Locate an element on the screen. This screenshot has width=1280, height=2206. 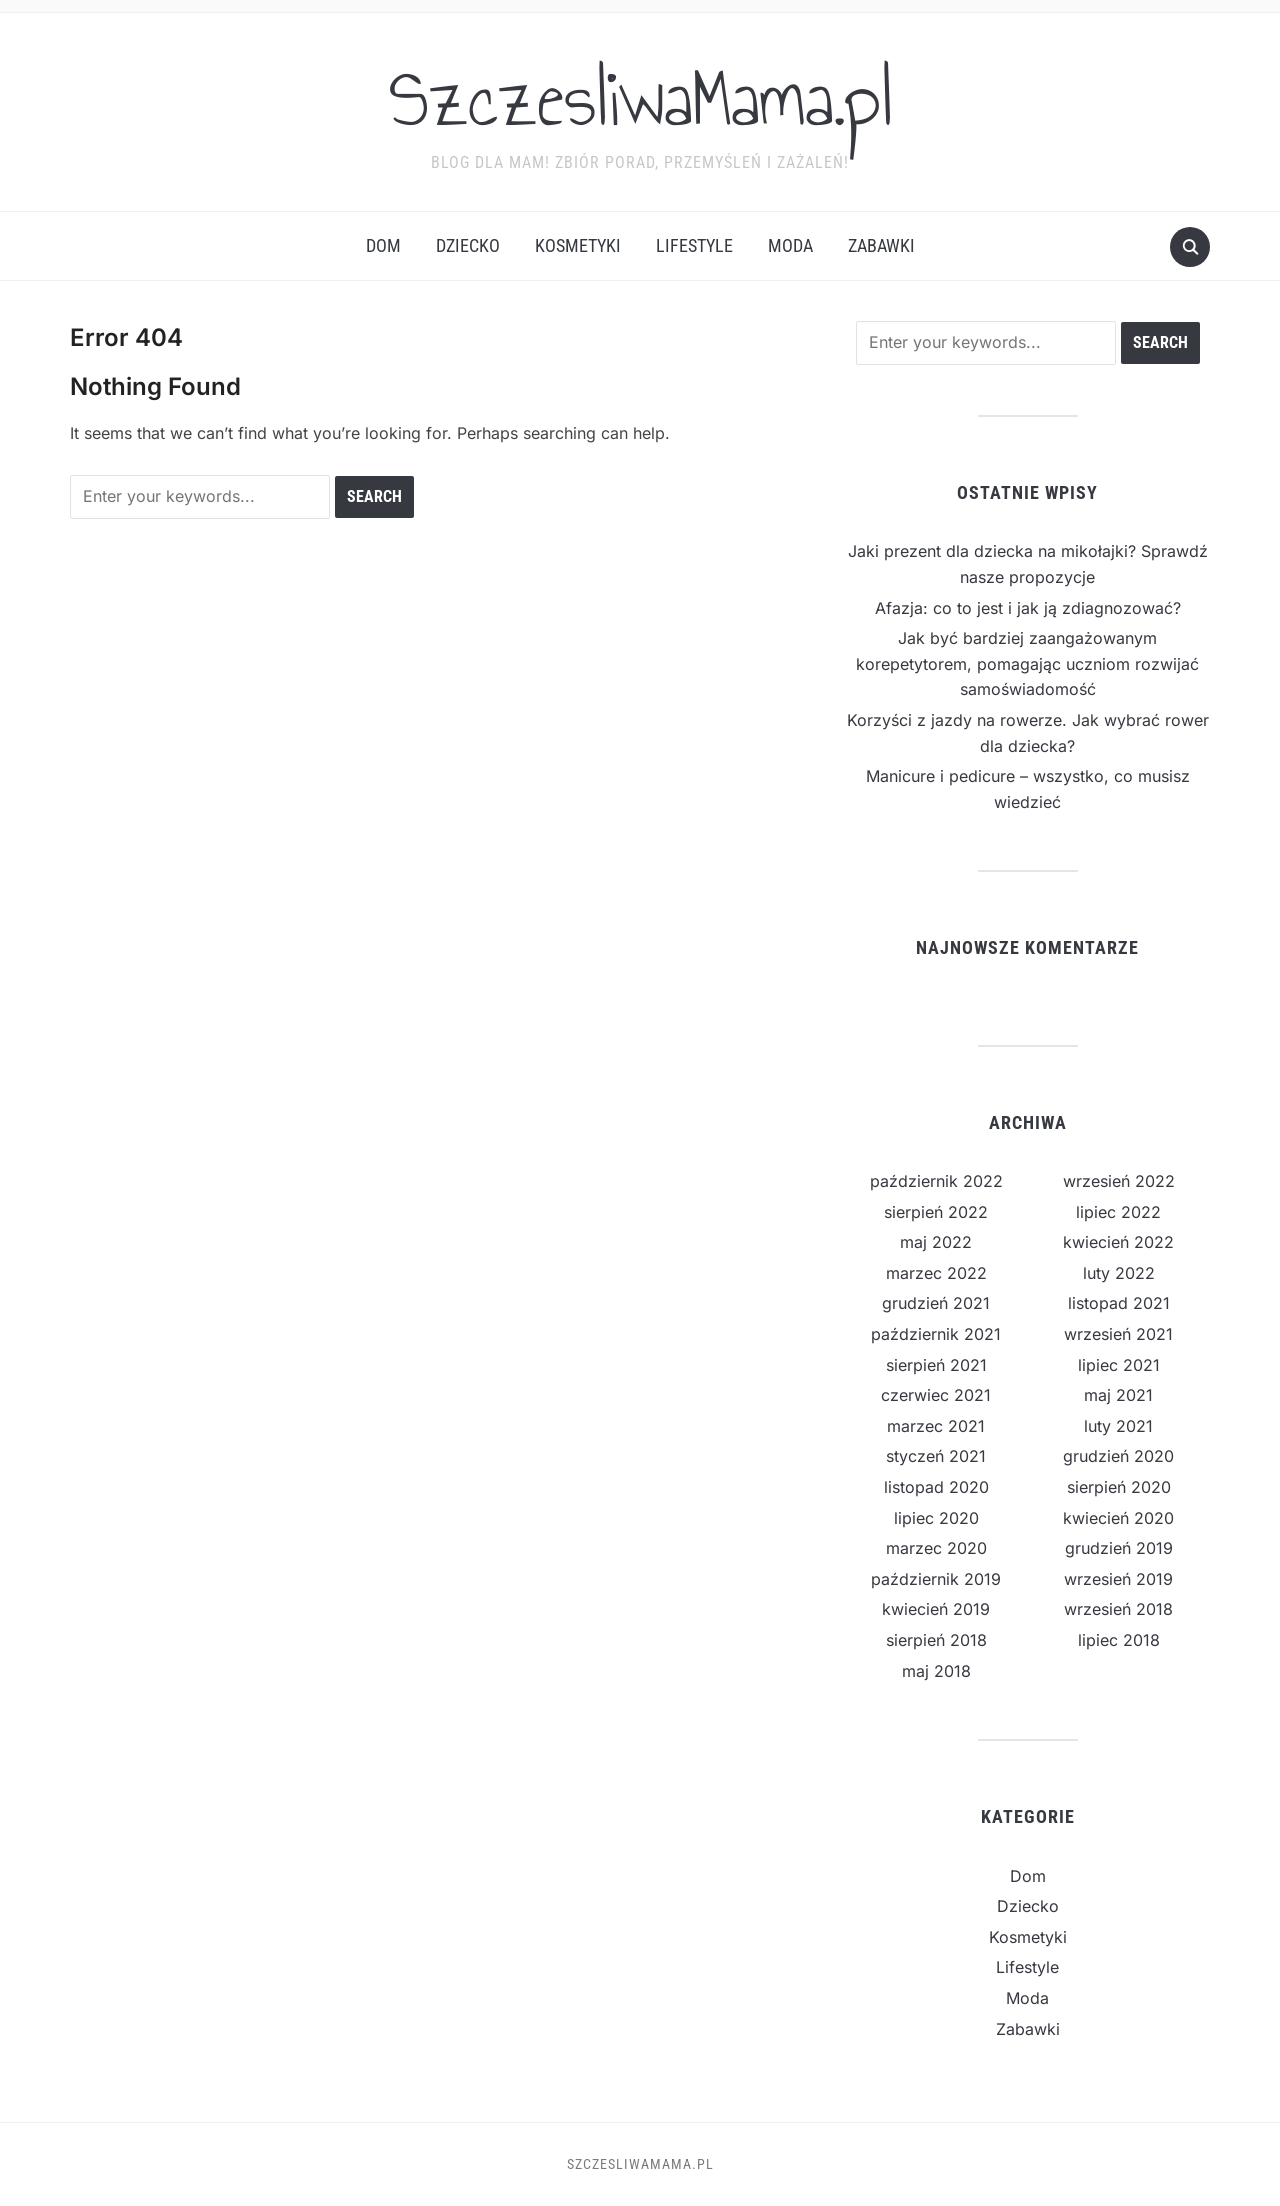
sierpień 2021 is located at coordinates (936, 1365).